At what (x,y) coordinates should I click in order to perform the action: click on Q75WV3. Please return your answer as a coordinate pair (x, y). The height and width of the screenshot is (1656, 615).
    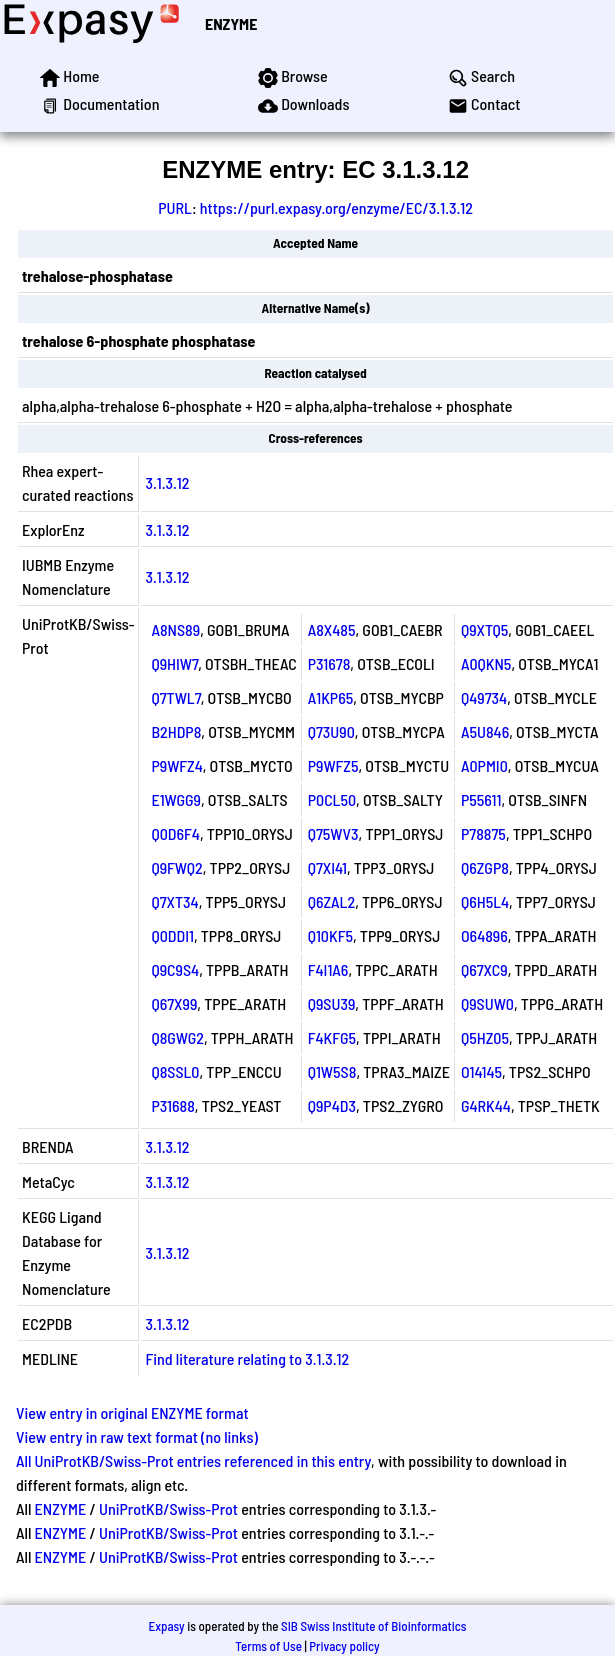
    Looking at the image, I should click on (333, 833).